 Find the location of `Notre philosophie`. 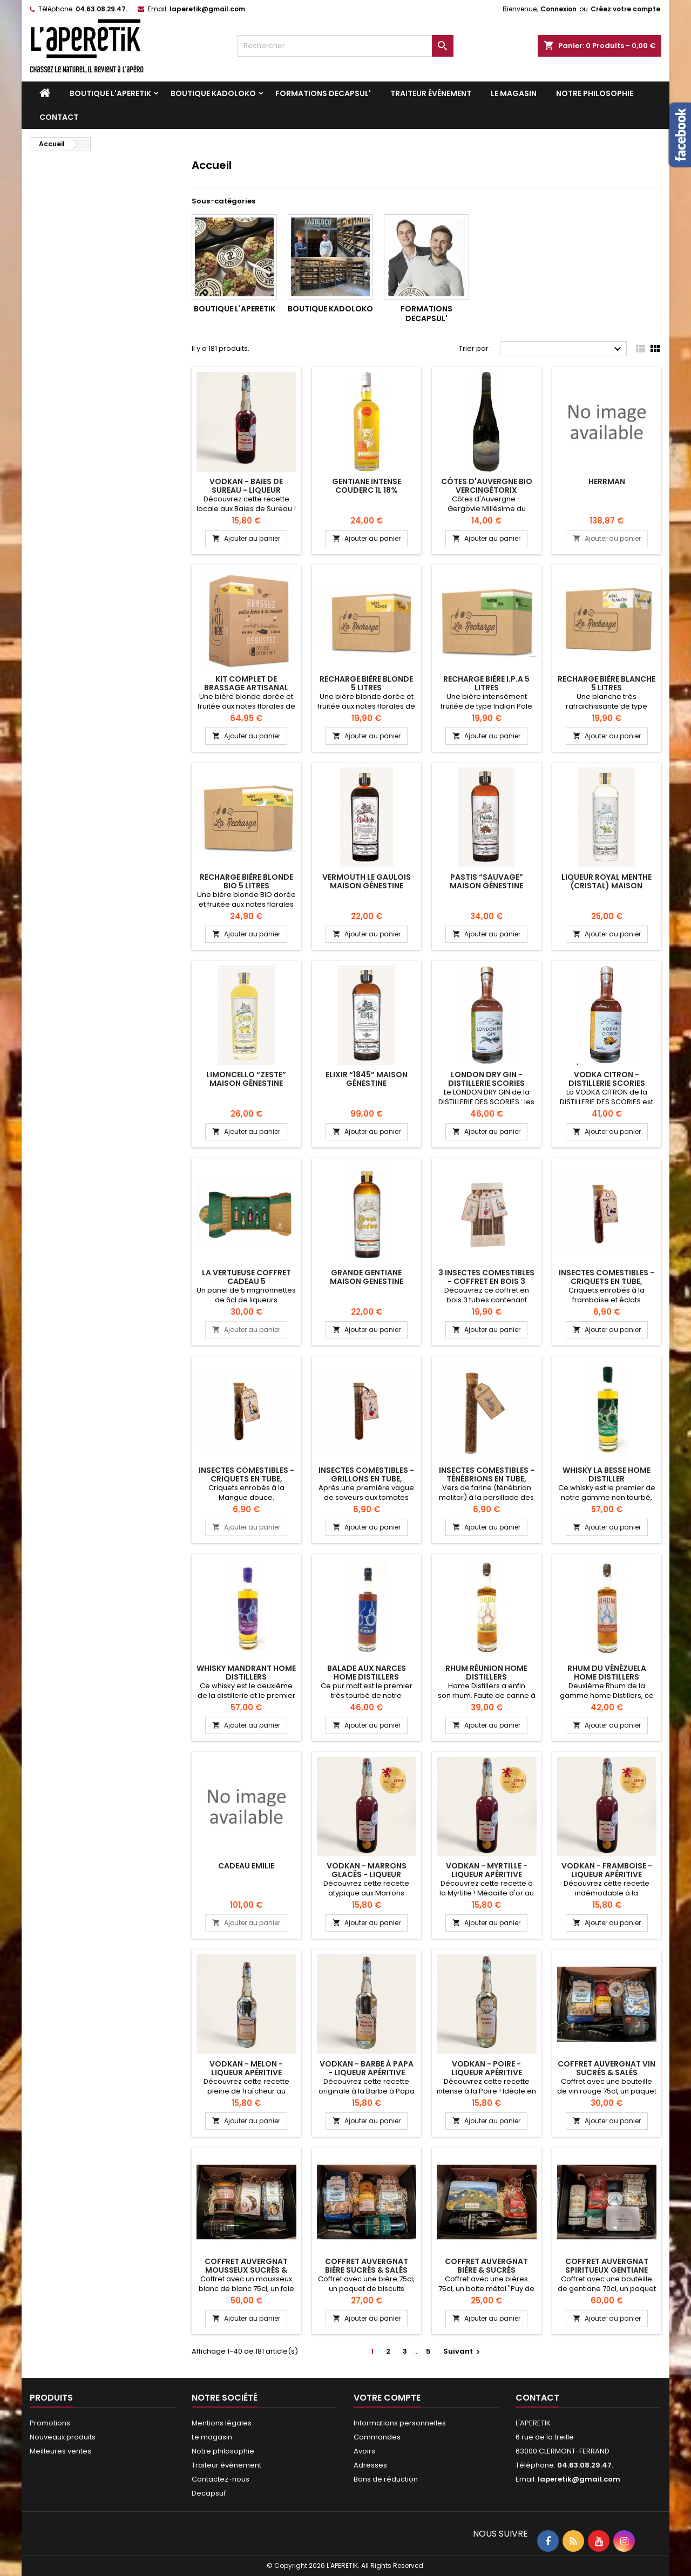

Notre philosophie is located at coordinates (594, 93).